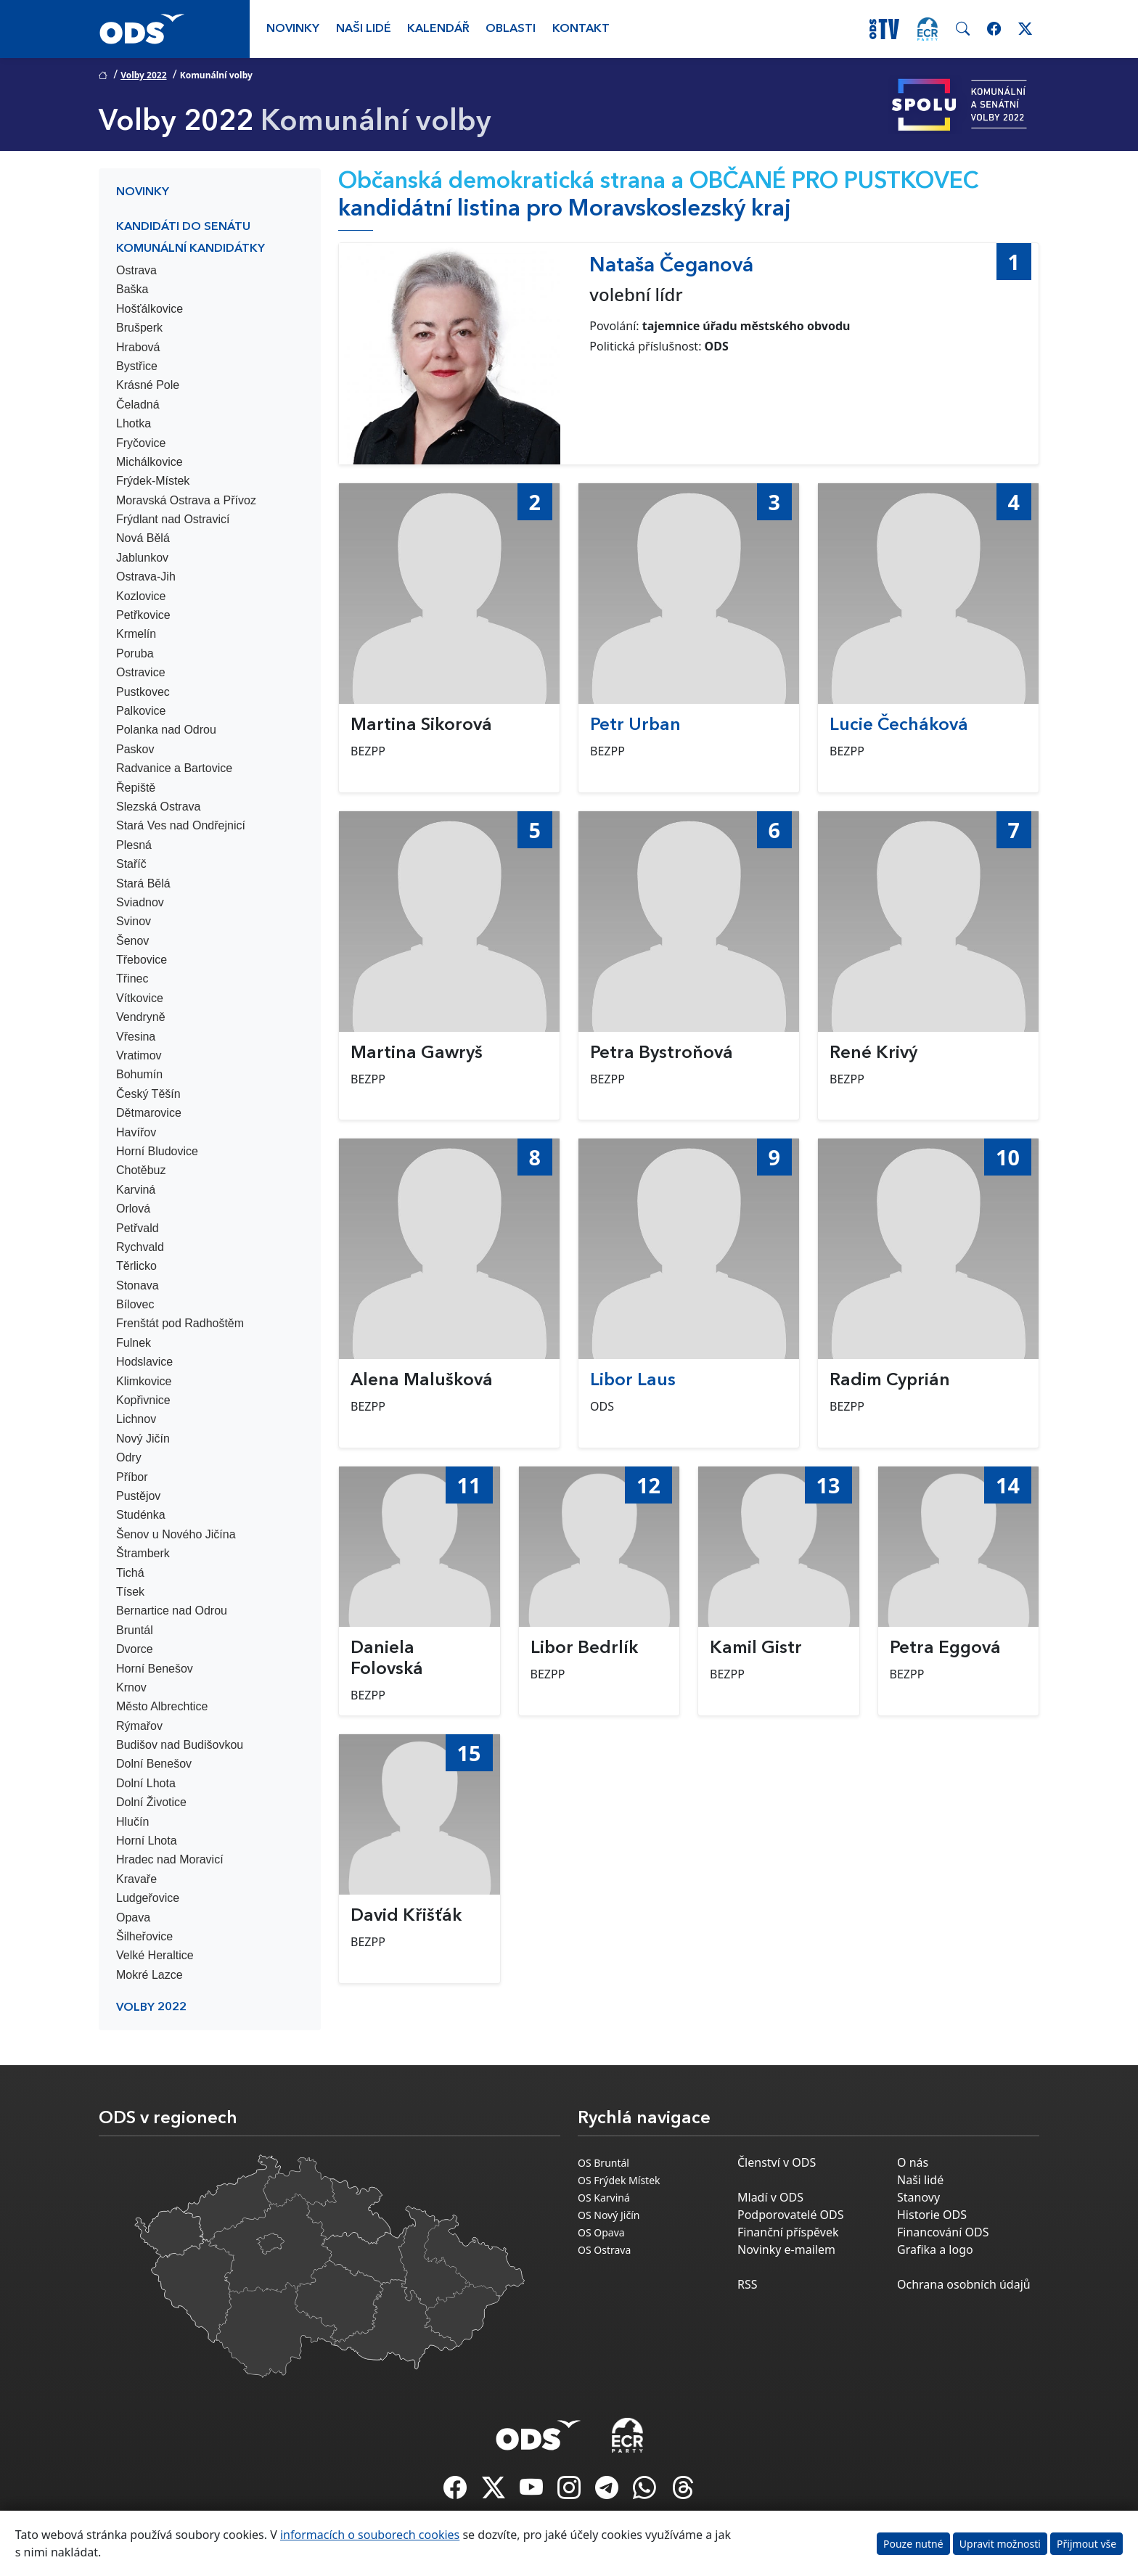  I want to click on Klimkovice, so click(143, 1381).